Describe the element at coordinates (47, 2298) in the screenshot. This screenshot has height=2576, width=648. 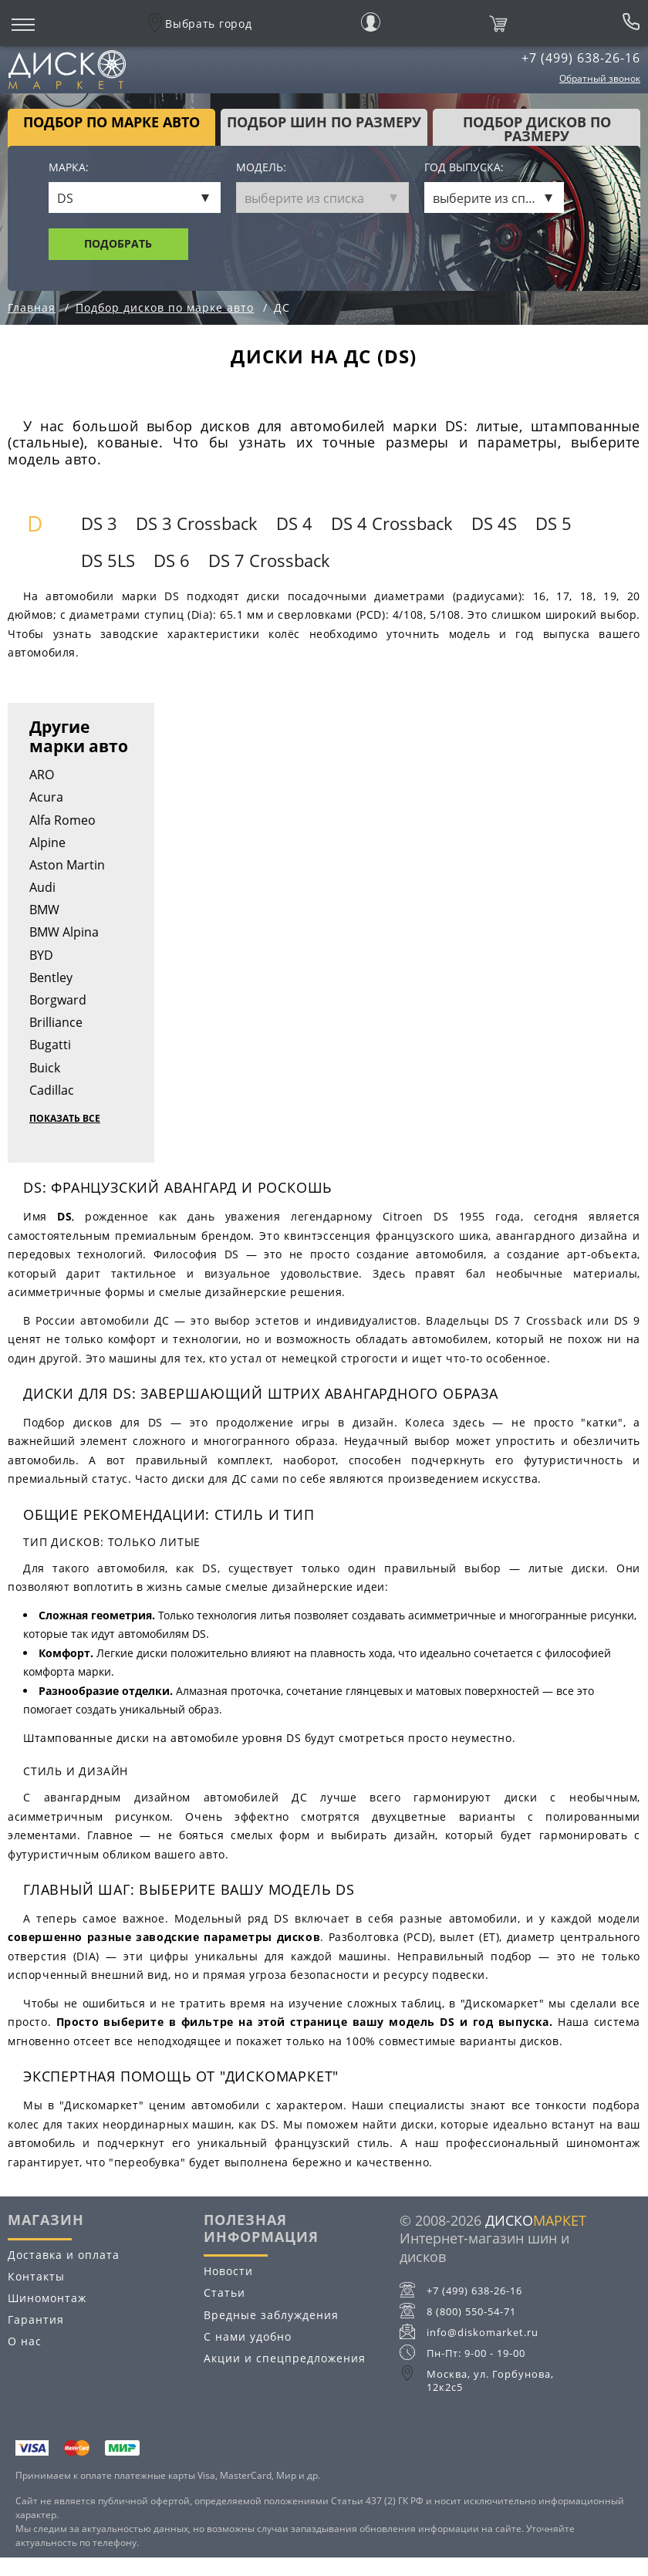
I see `Шиномонтаж` at that location.